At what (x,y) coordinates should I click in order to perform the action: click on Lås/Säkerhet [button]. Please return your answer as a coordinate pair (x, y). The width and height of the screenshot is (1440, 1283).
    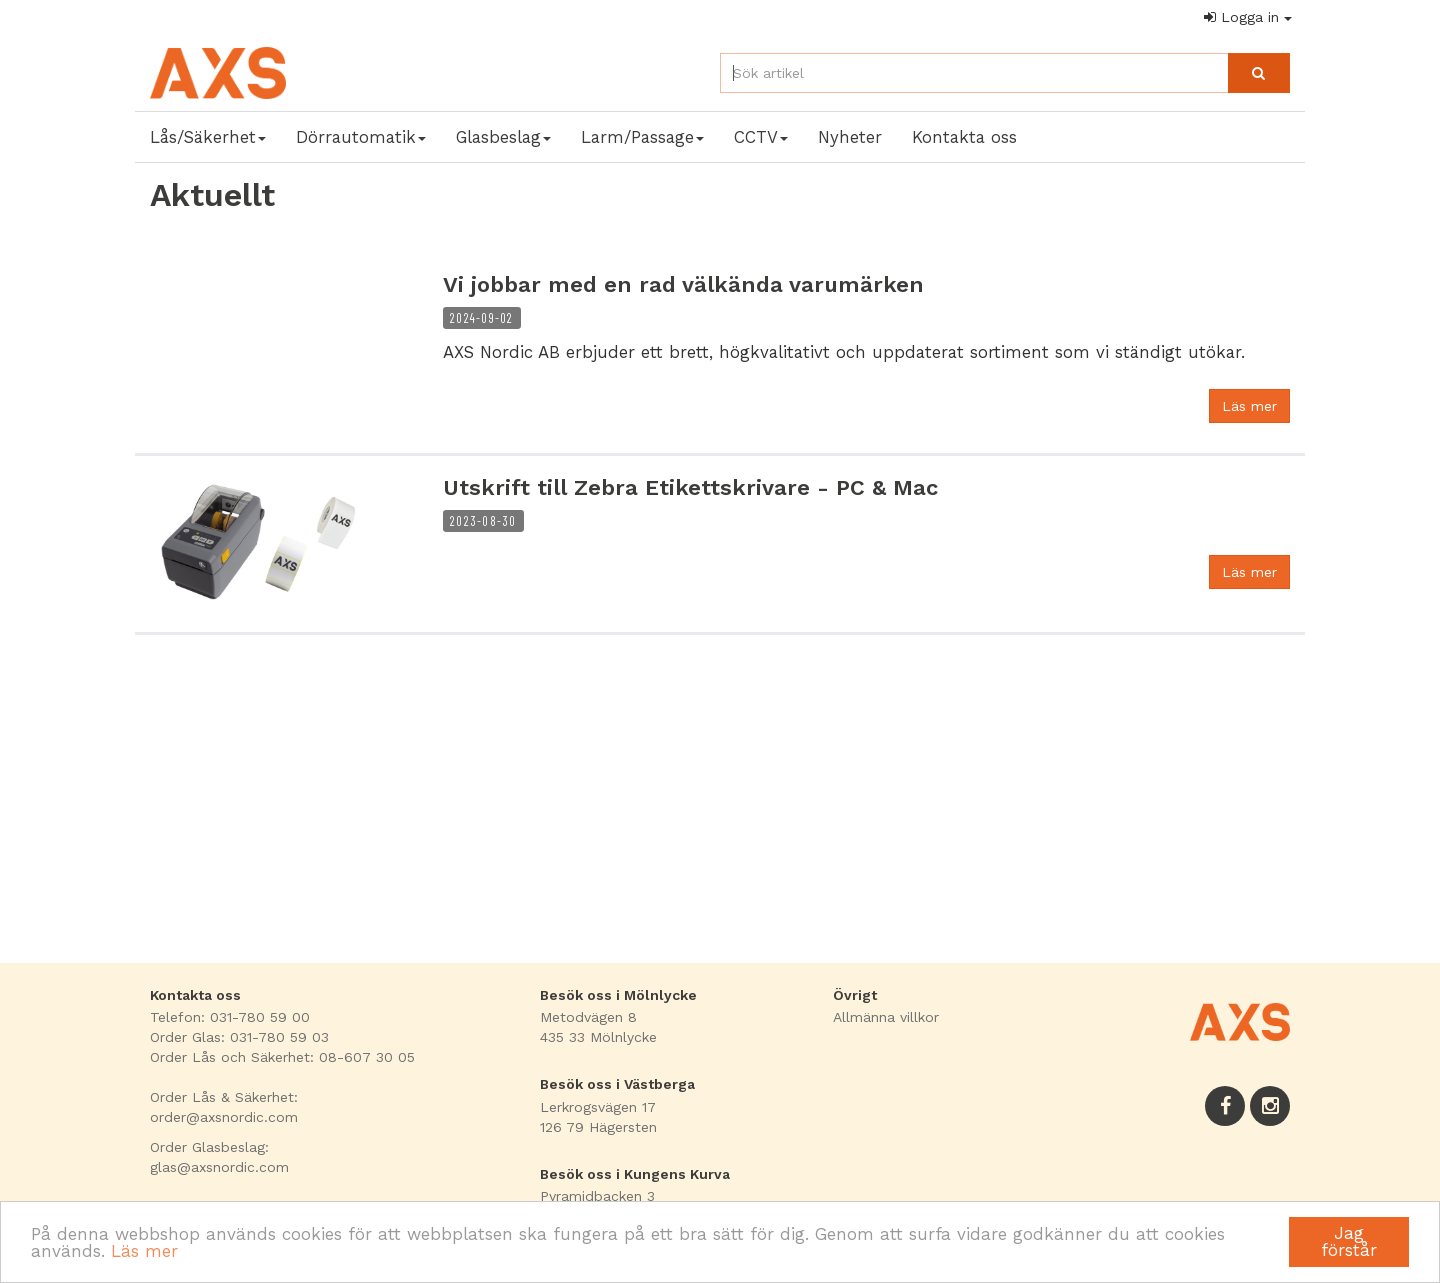
    Looking at the image, I should click on (208, 137).